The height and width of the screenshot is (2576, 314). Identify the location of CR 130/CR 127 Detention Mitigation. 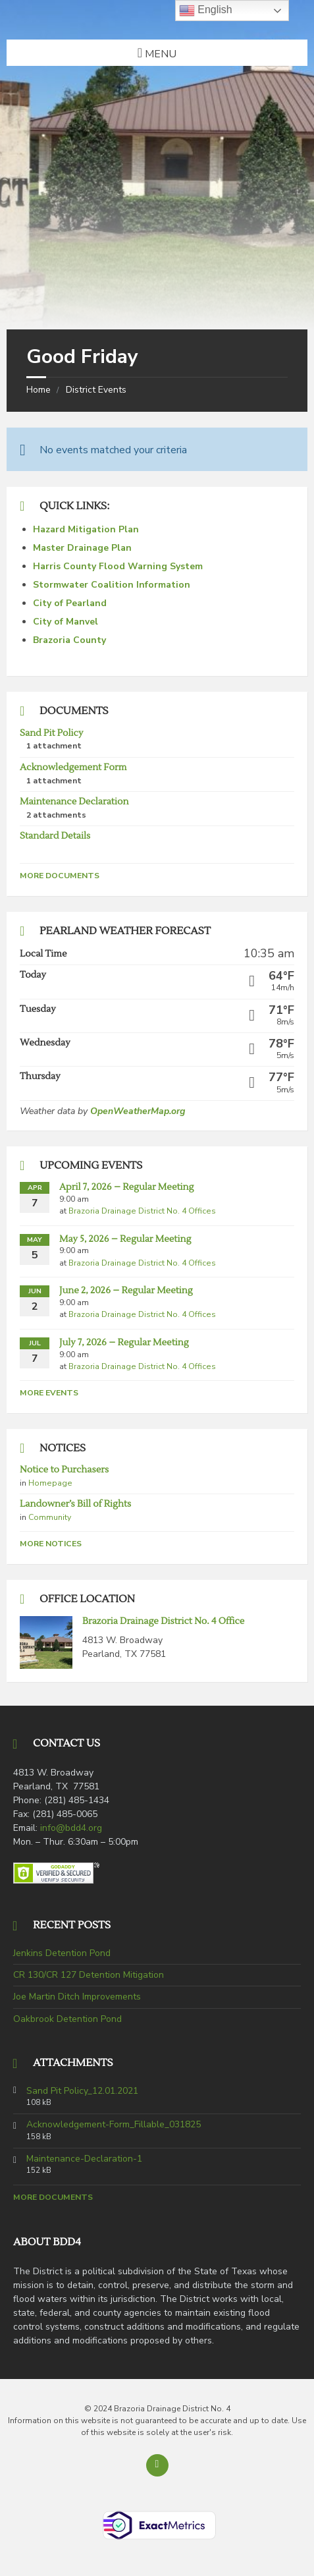
(88, 1975).